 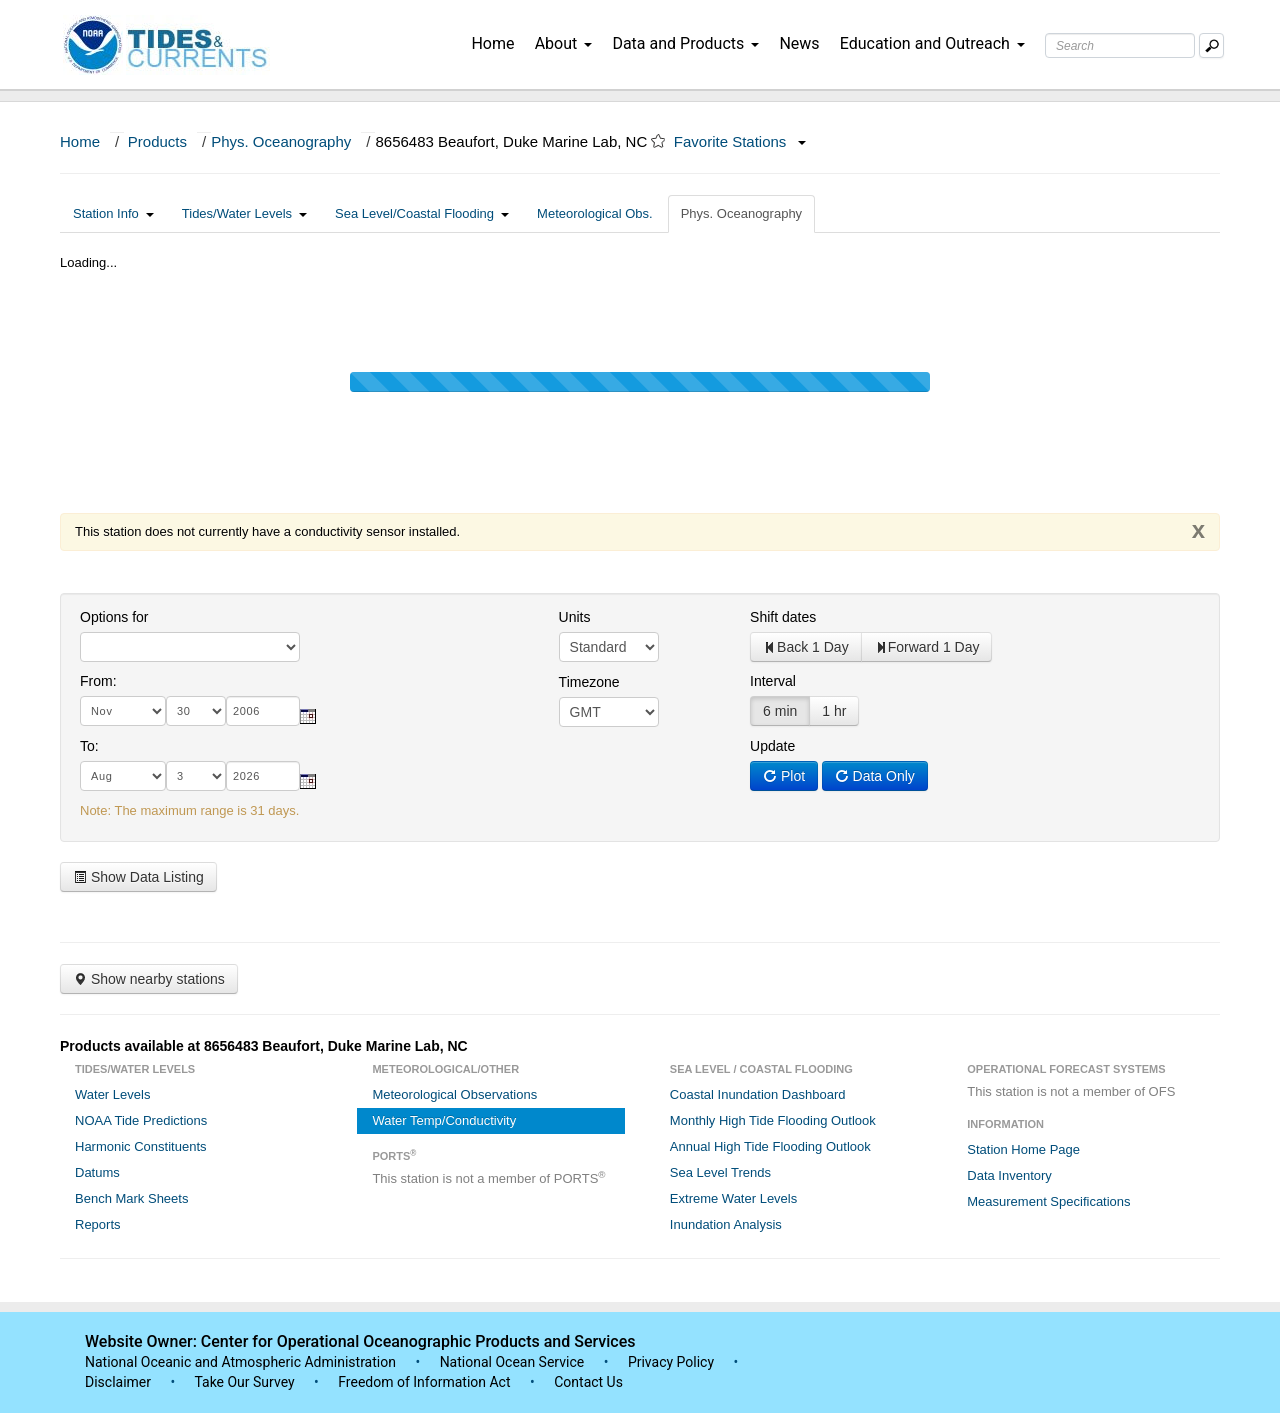 What do you see at coordinates (1211, 45) in the screenshot?
I see `[Mobile Search Text Box]` at bounding box center [1211, 45].